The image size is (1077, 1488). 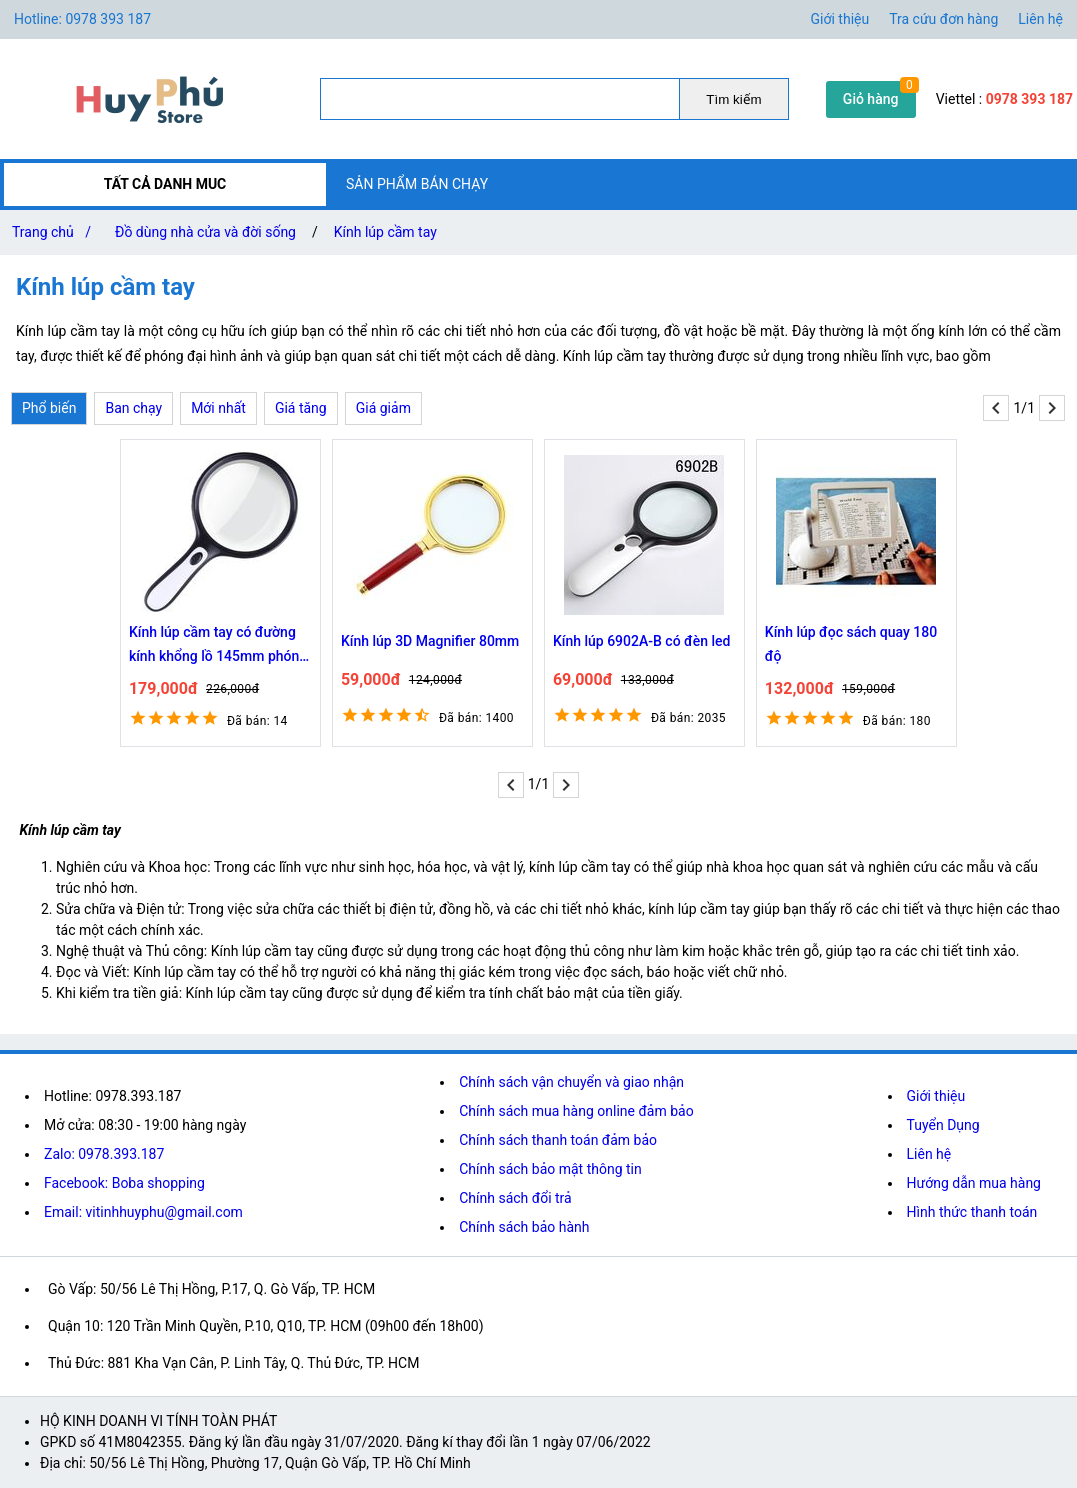 What do you see at coordinates (143, 1212) in the screenshot?
I see `Email: vitinhhuyphu@gmail.com` at bounding box center [143, 1212].